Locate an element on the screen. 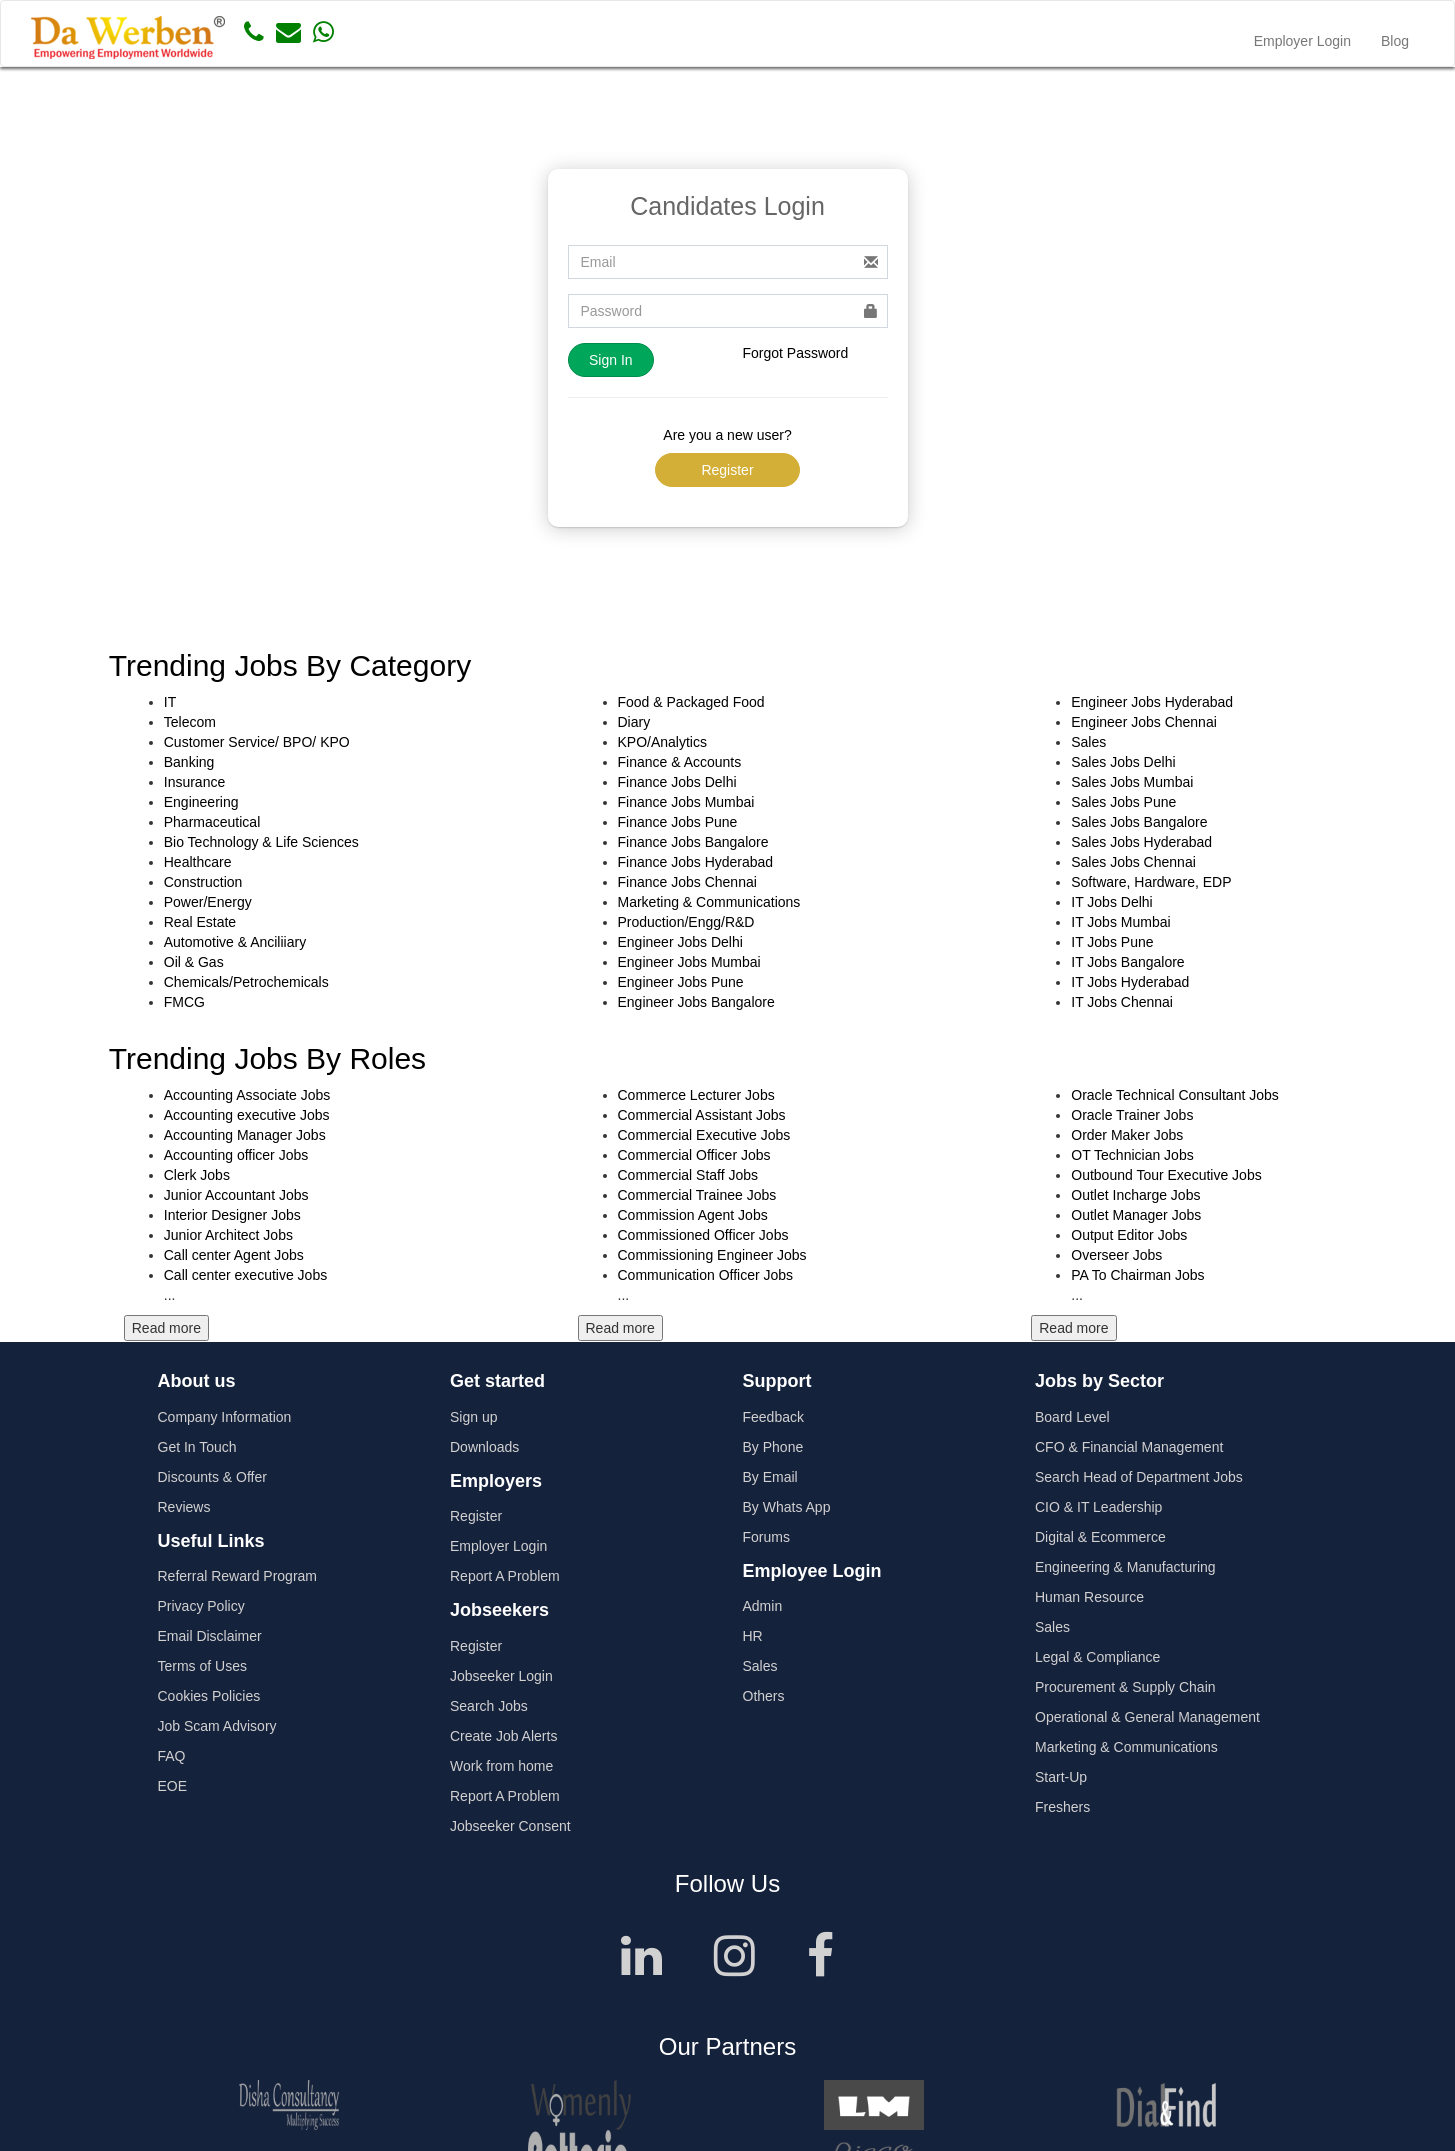 Image resolution: width=1455 pixels, height=2151 pixels. Board Level is located at coordinates (1072, 1417).